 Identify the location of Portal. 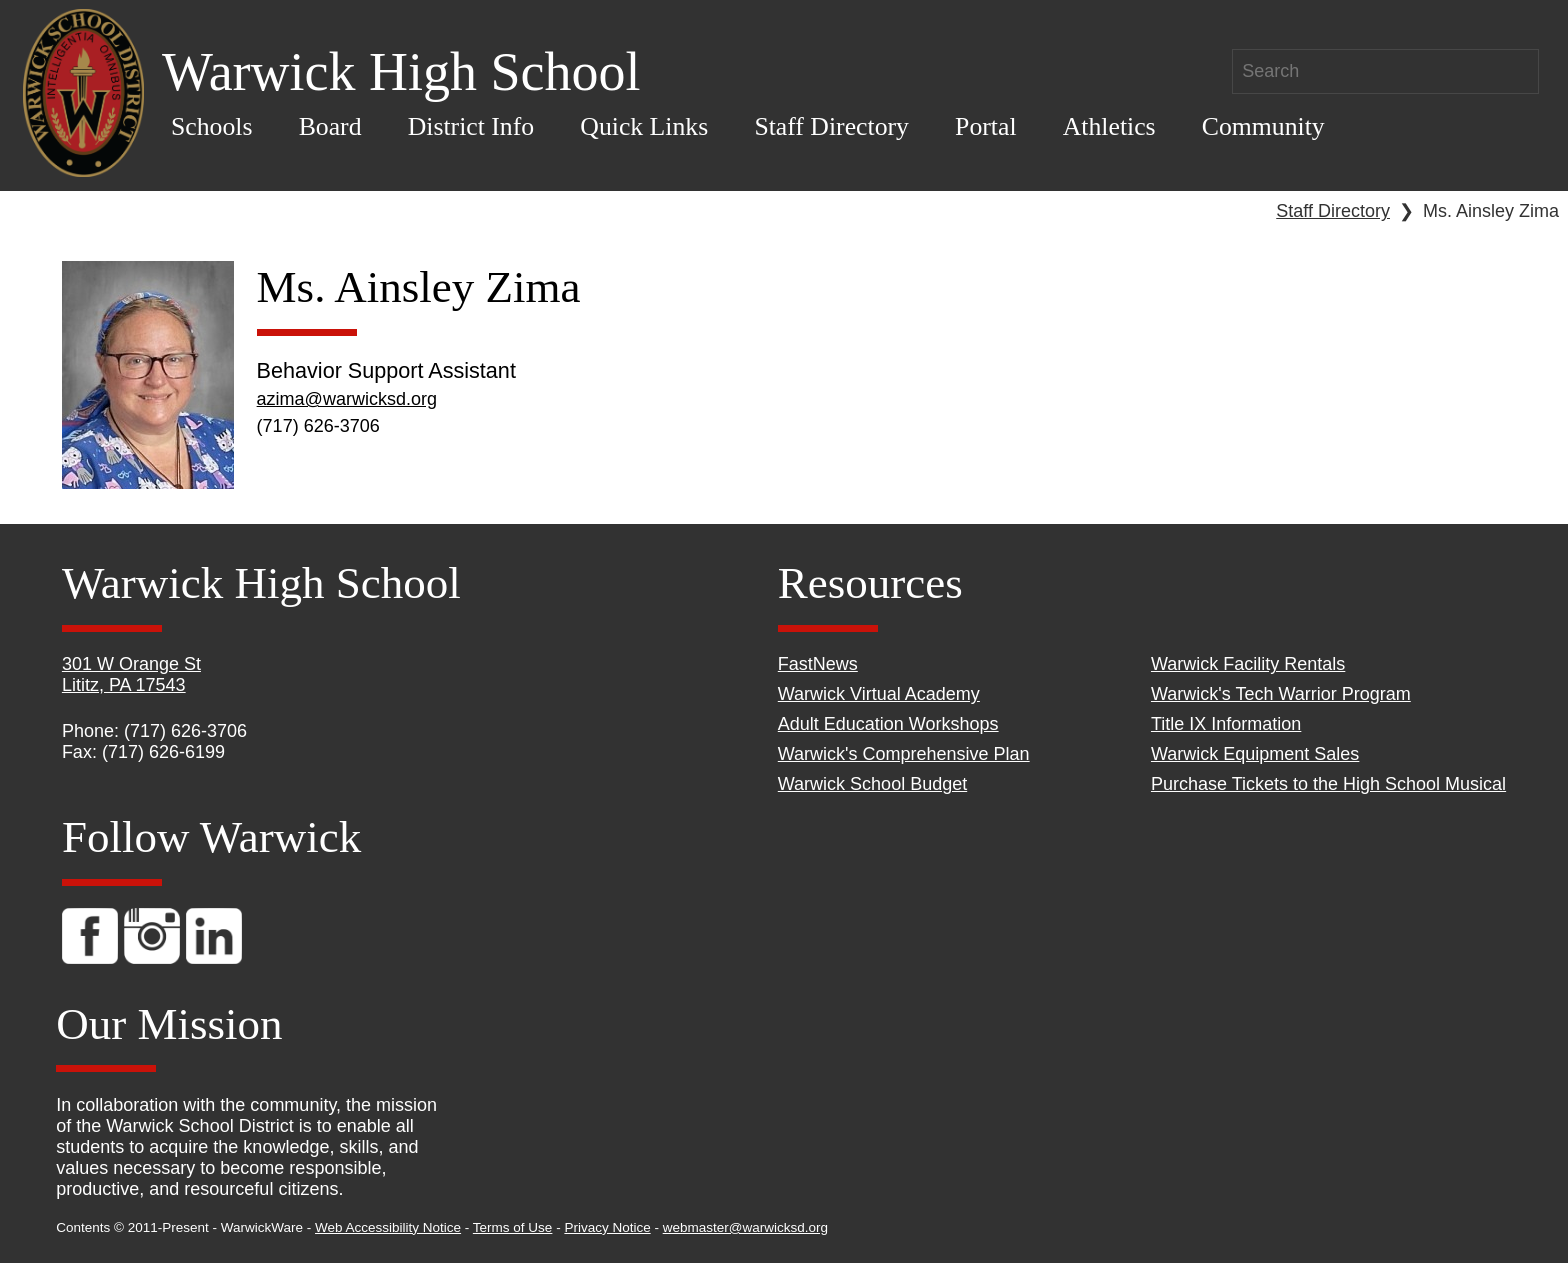
(985, 126).